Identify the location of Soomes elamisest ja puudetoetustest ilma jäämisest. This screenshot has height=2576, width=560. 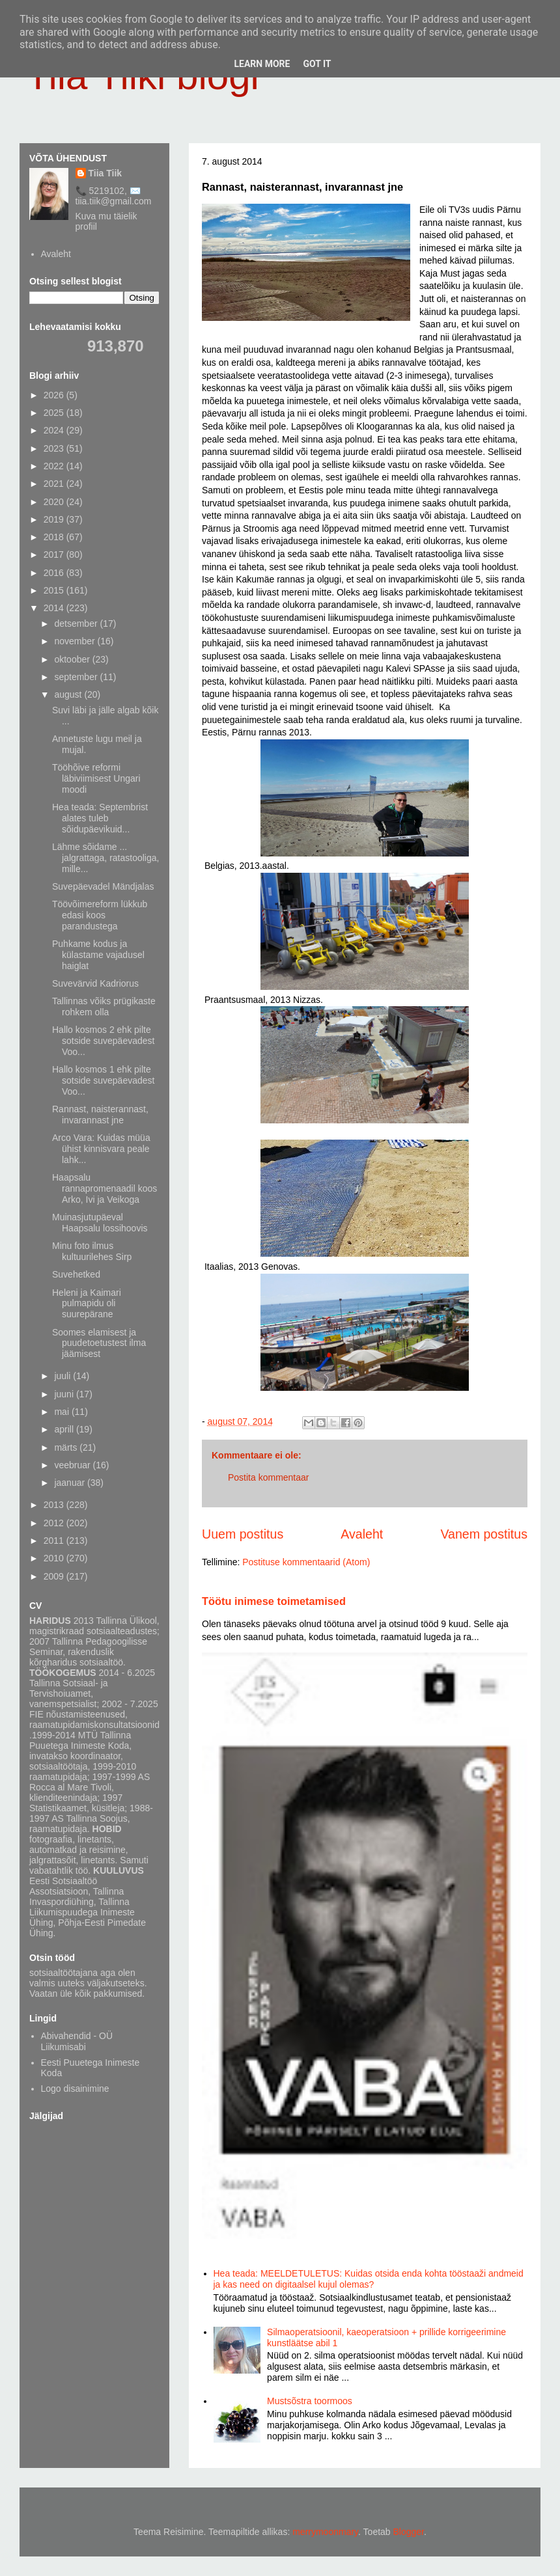
(99, 1343).